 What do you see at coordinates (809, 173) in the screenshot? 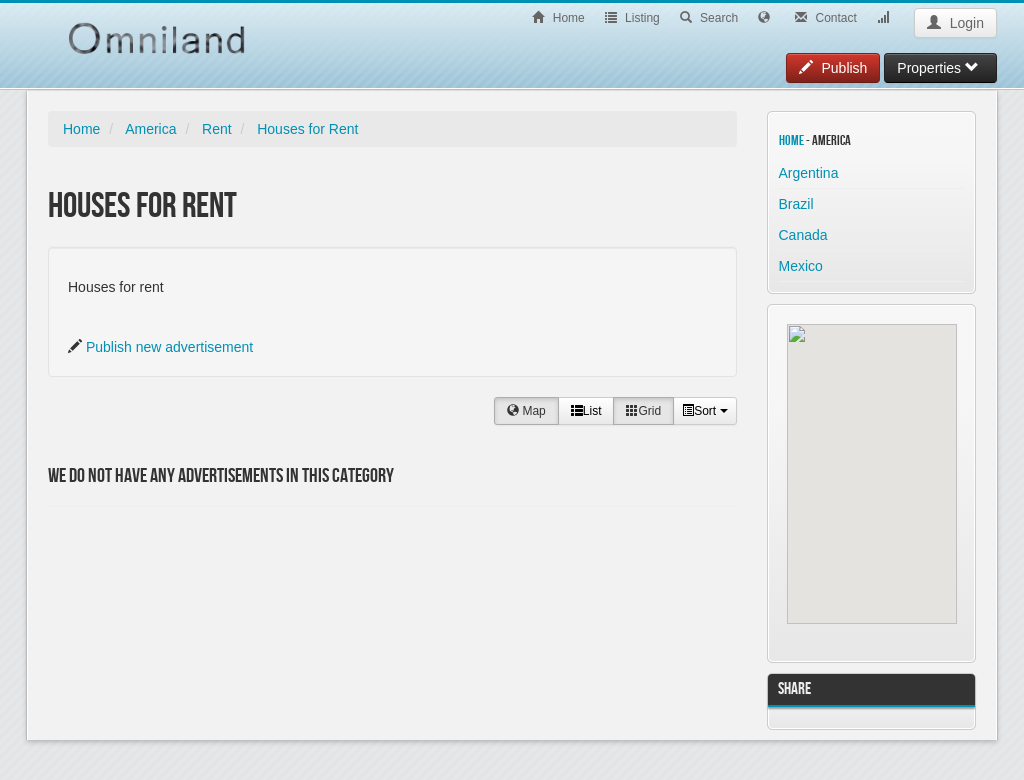
I see `Argentina` at bounding box center [809, 173].